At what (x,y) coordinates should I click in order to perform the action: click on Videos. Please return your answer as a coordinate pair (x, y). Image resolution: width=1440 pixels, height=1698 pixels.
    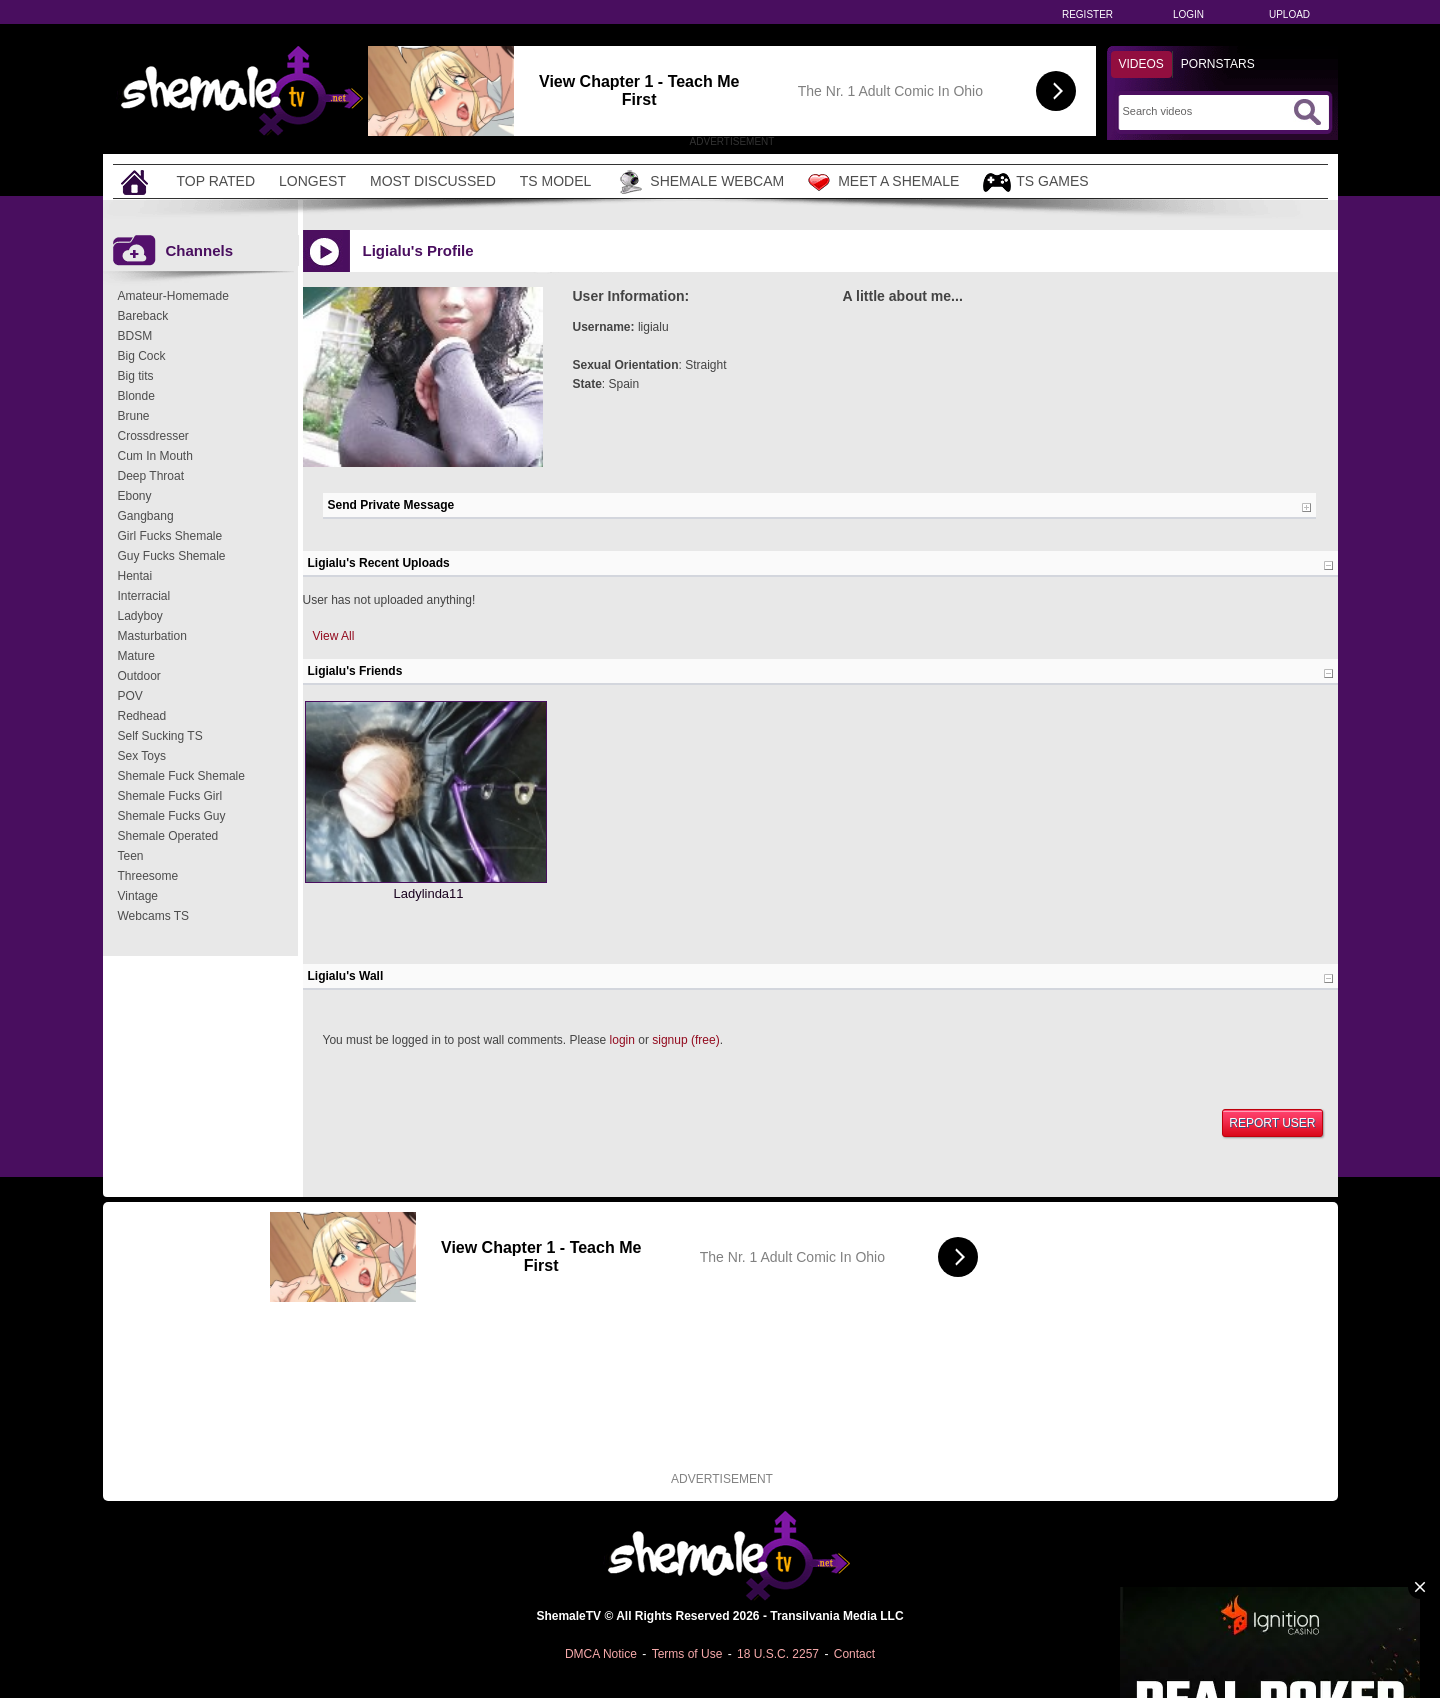
    Looking at the image, I should click on (1141, 64).